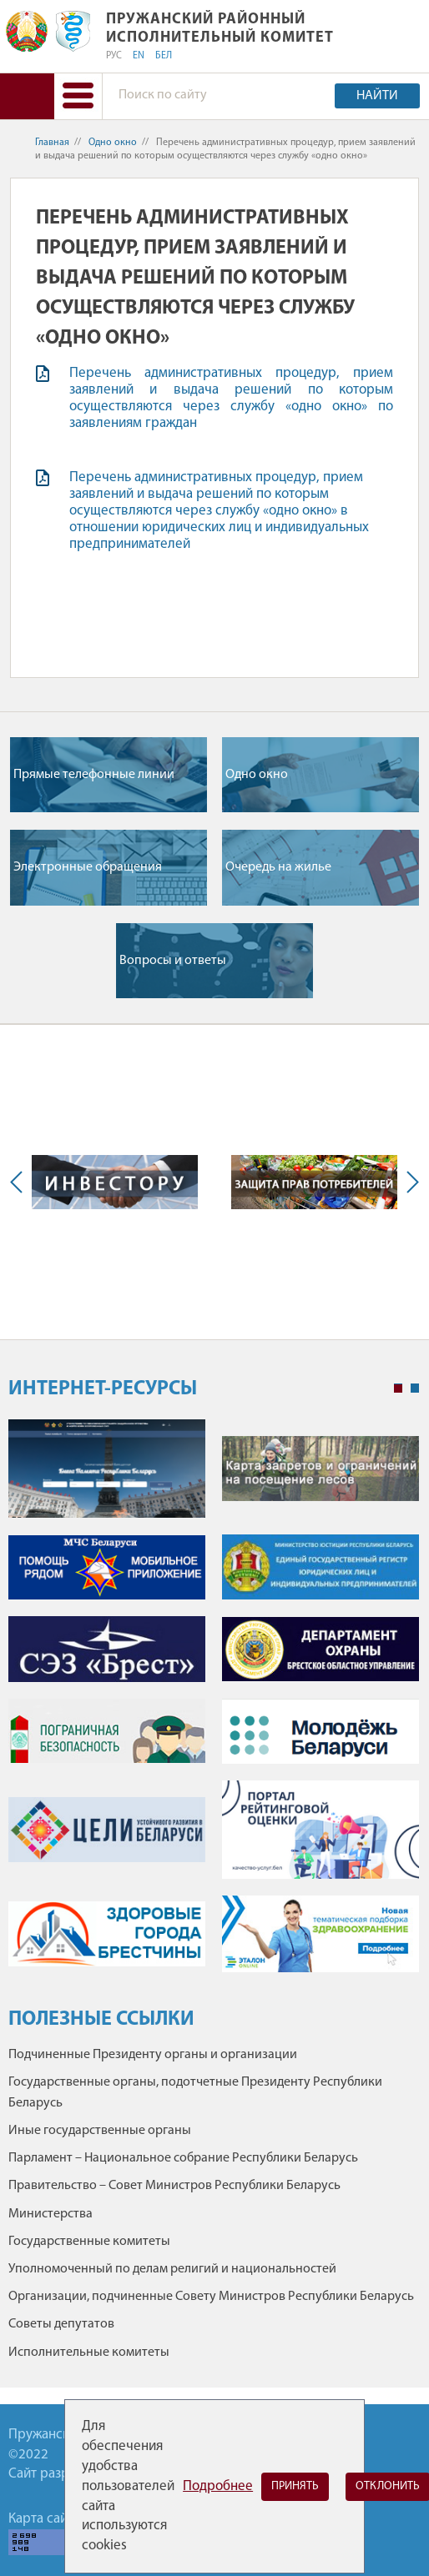 The width and height of the screenshot is (429, 2576). What do you see at coordinates (114, 56) in the screenshot?
I see `РУС` at bounding box center [114, 56].